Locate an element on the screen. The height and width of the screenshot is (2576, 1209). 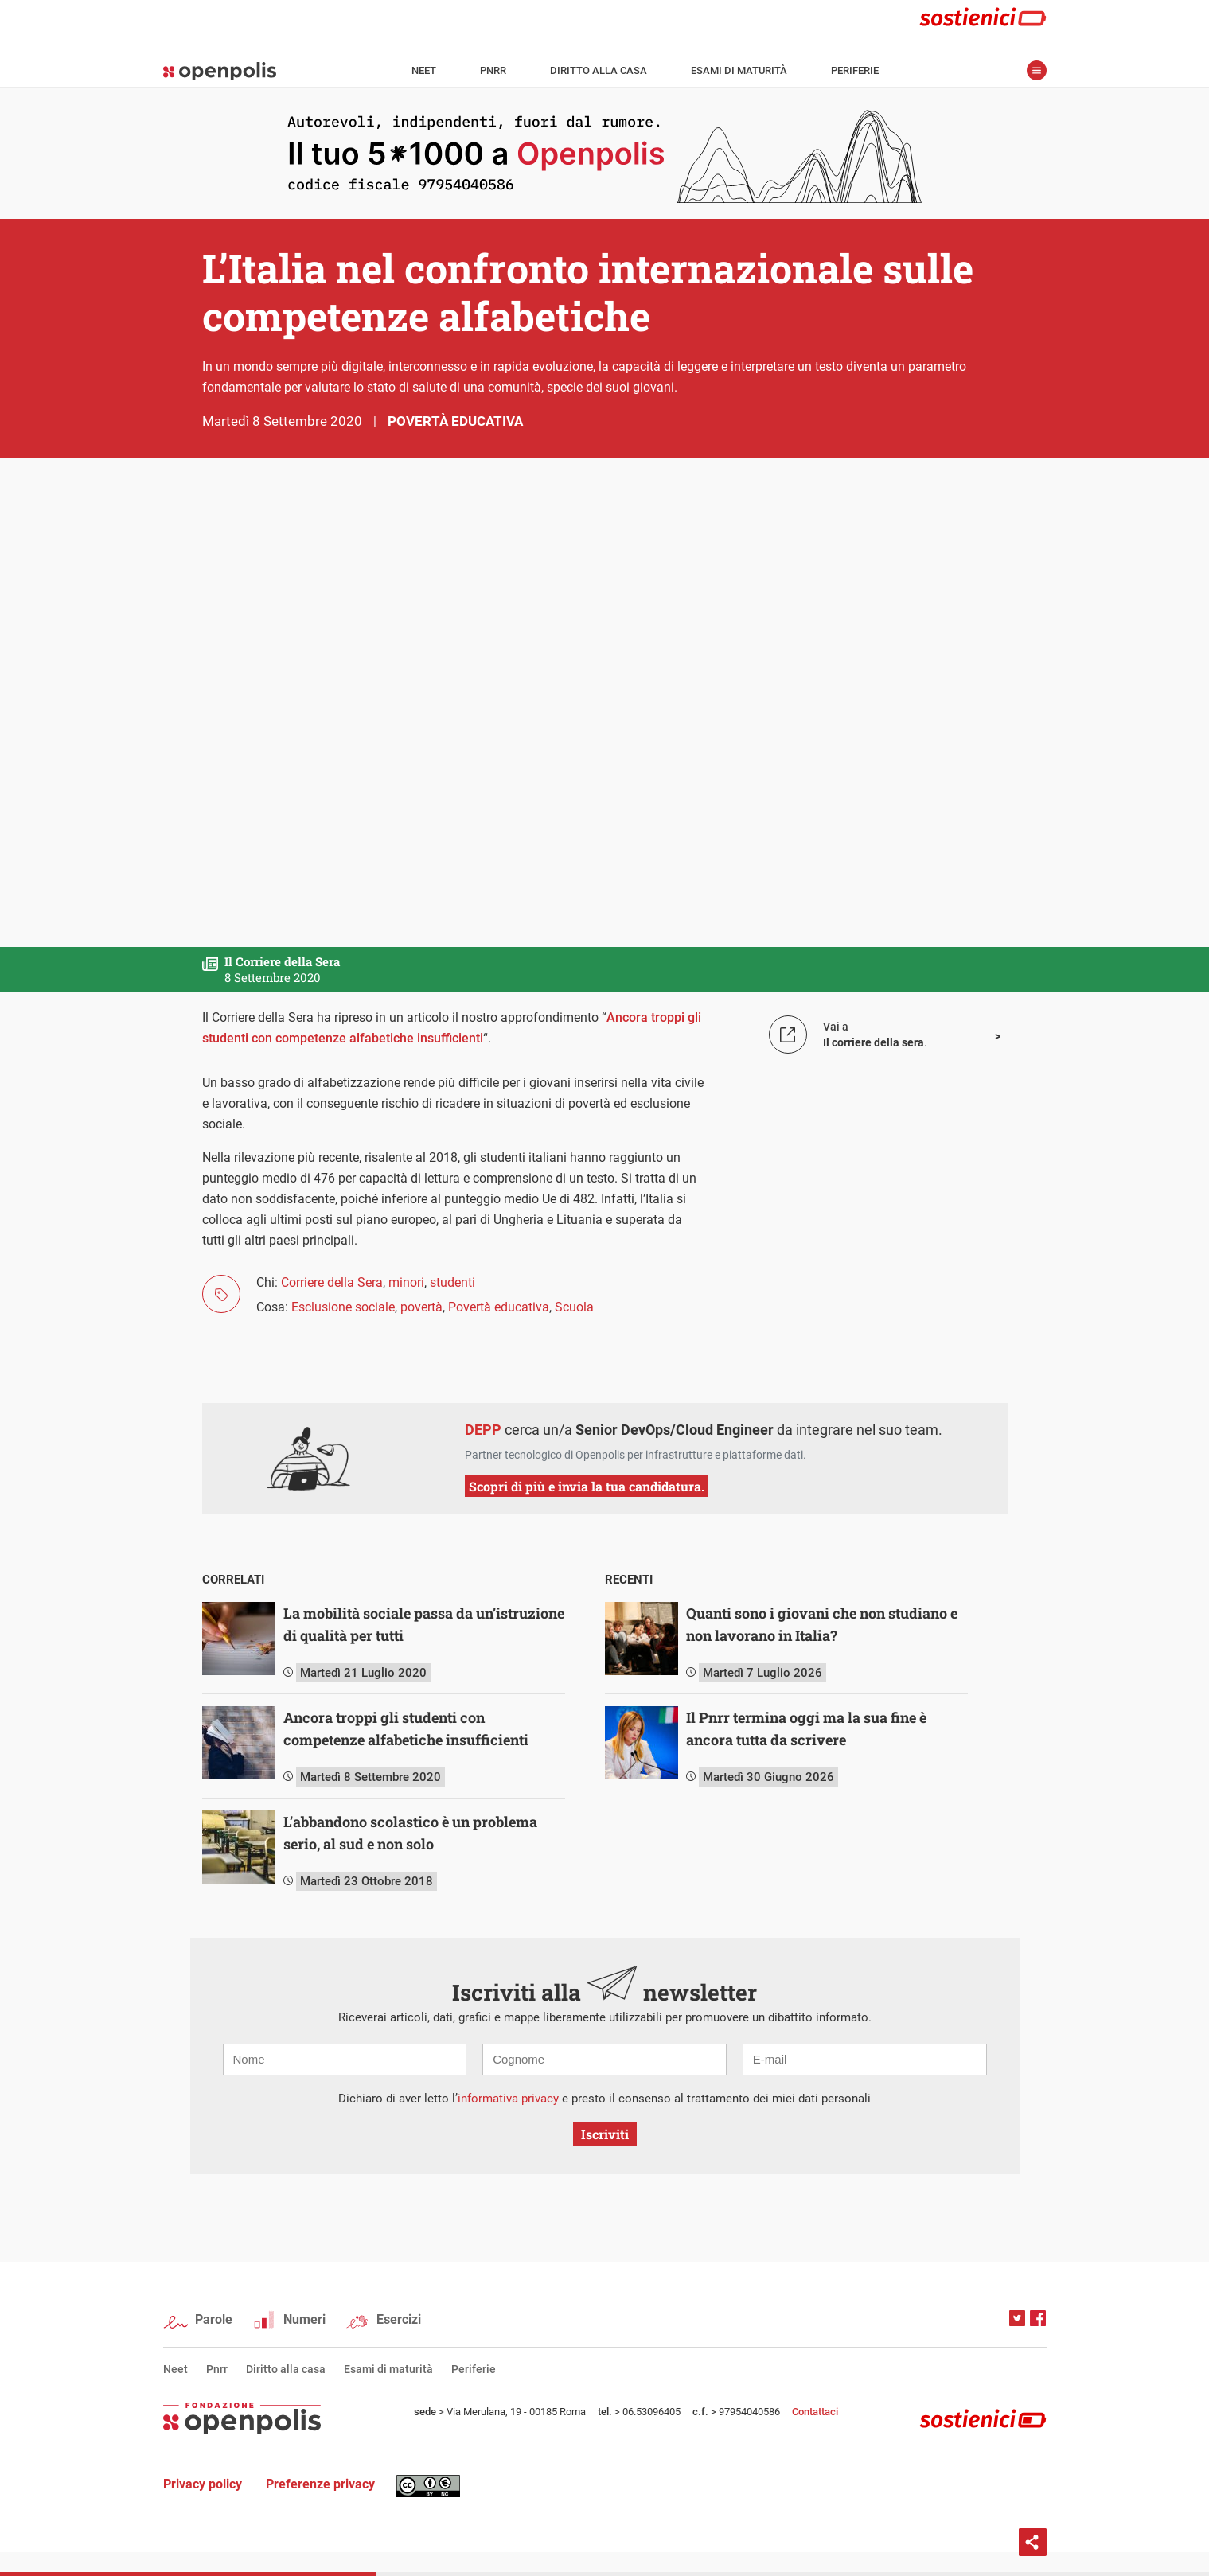
[tab] is located at coordinates (403, 1579).